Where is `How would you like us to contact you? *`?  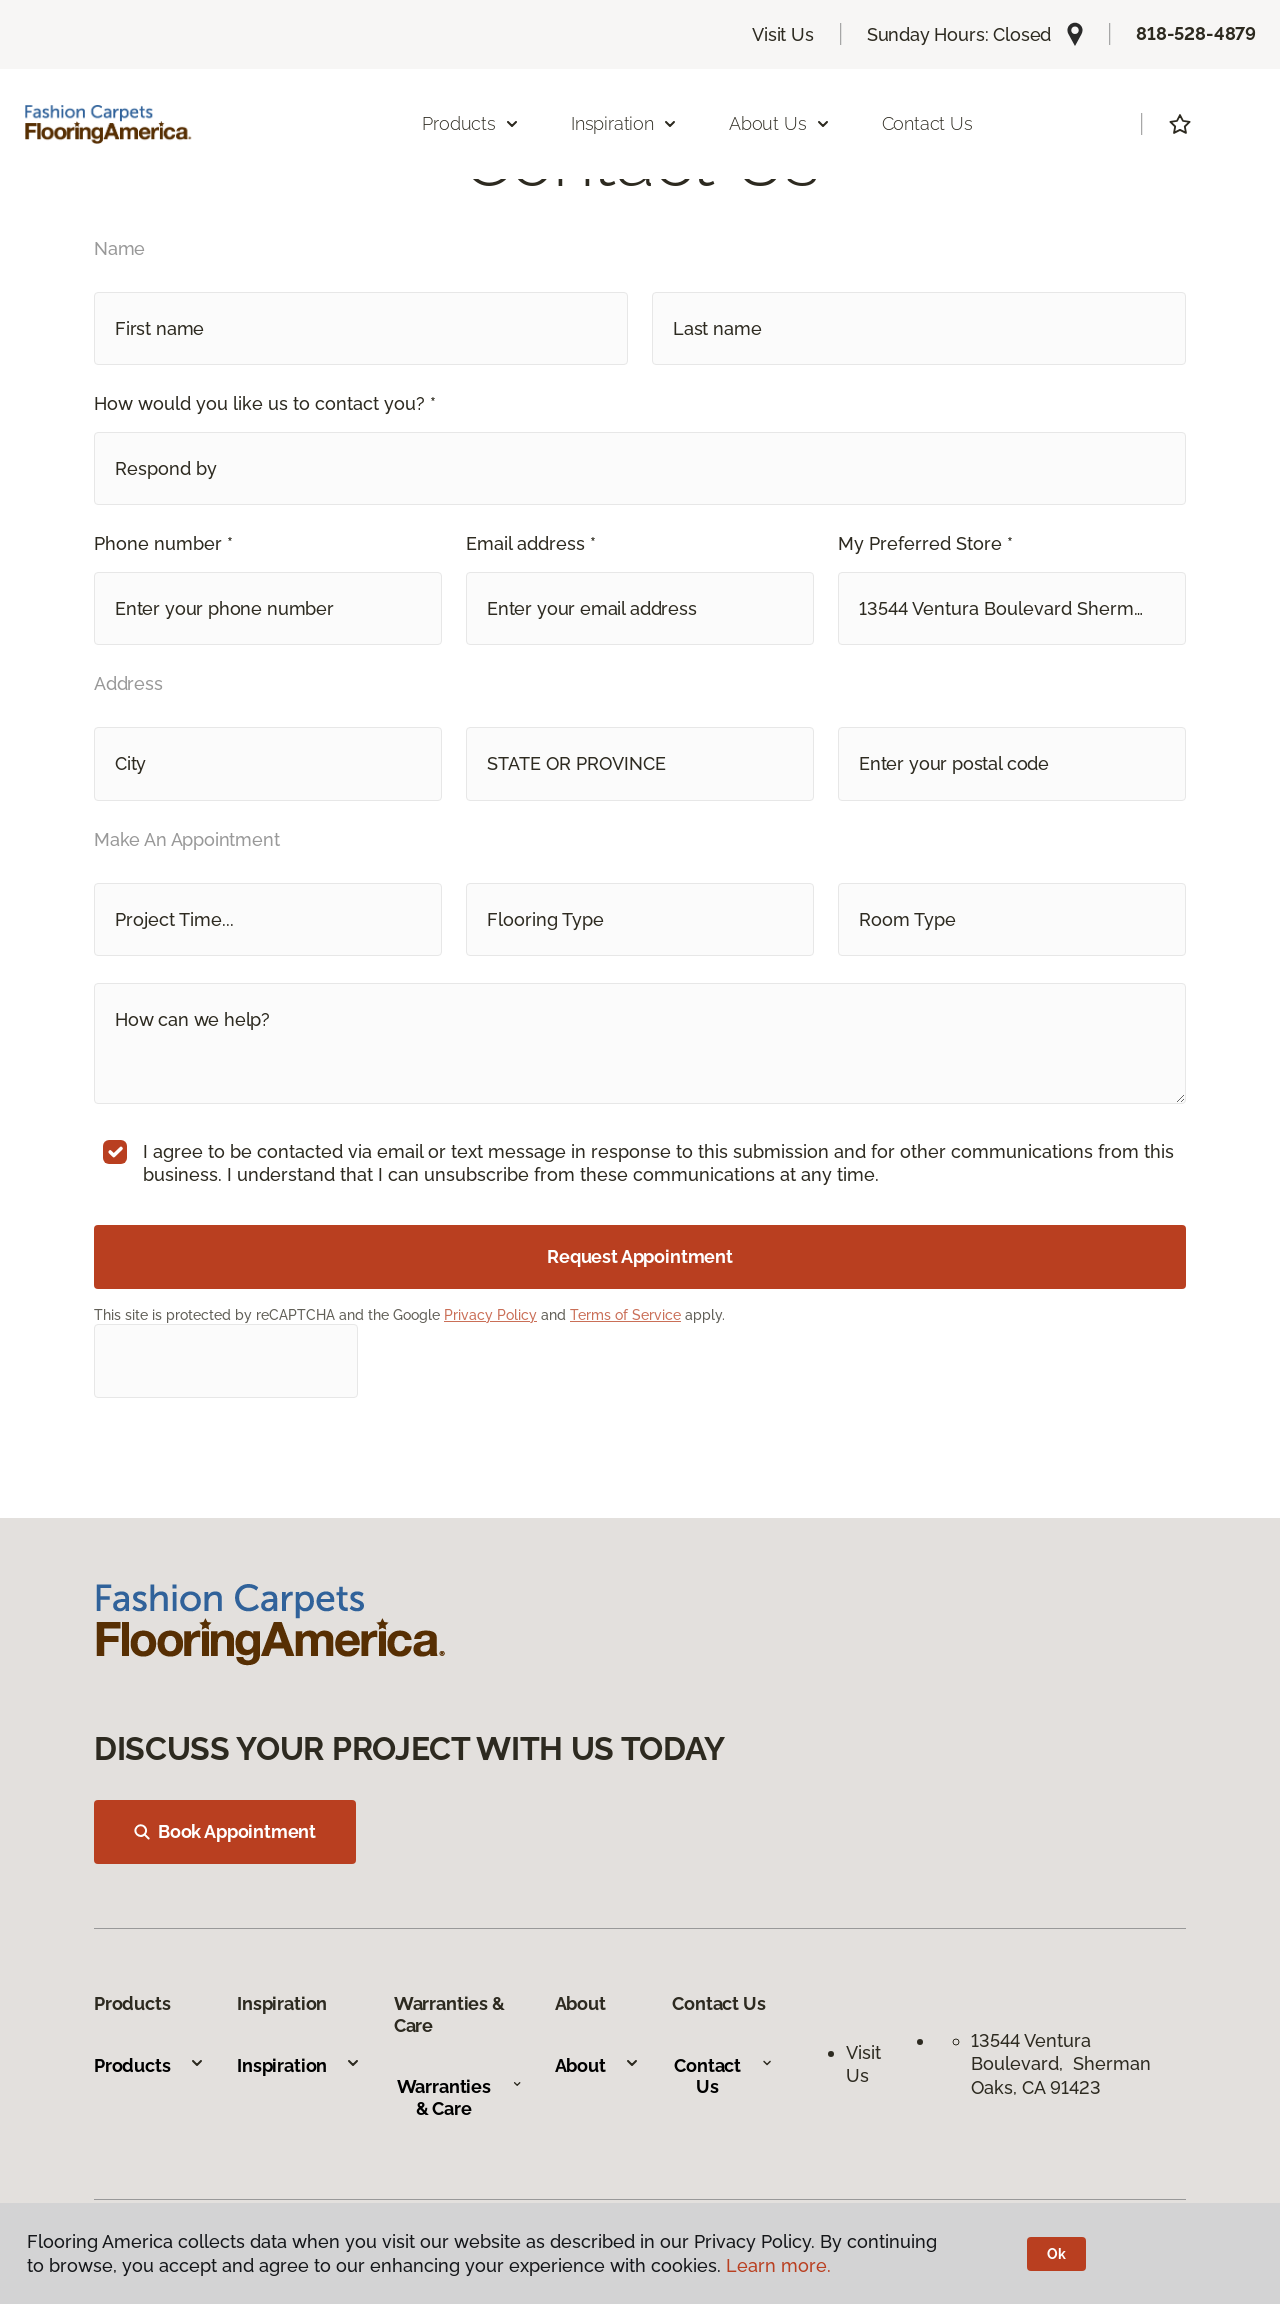
How would you like us to contact you? * is located at coordinates (265, 403).